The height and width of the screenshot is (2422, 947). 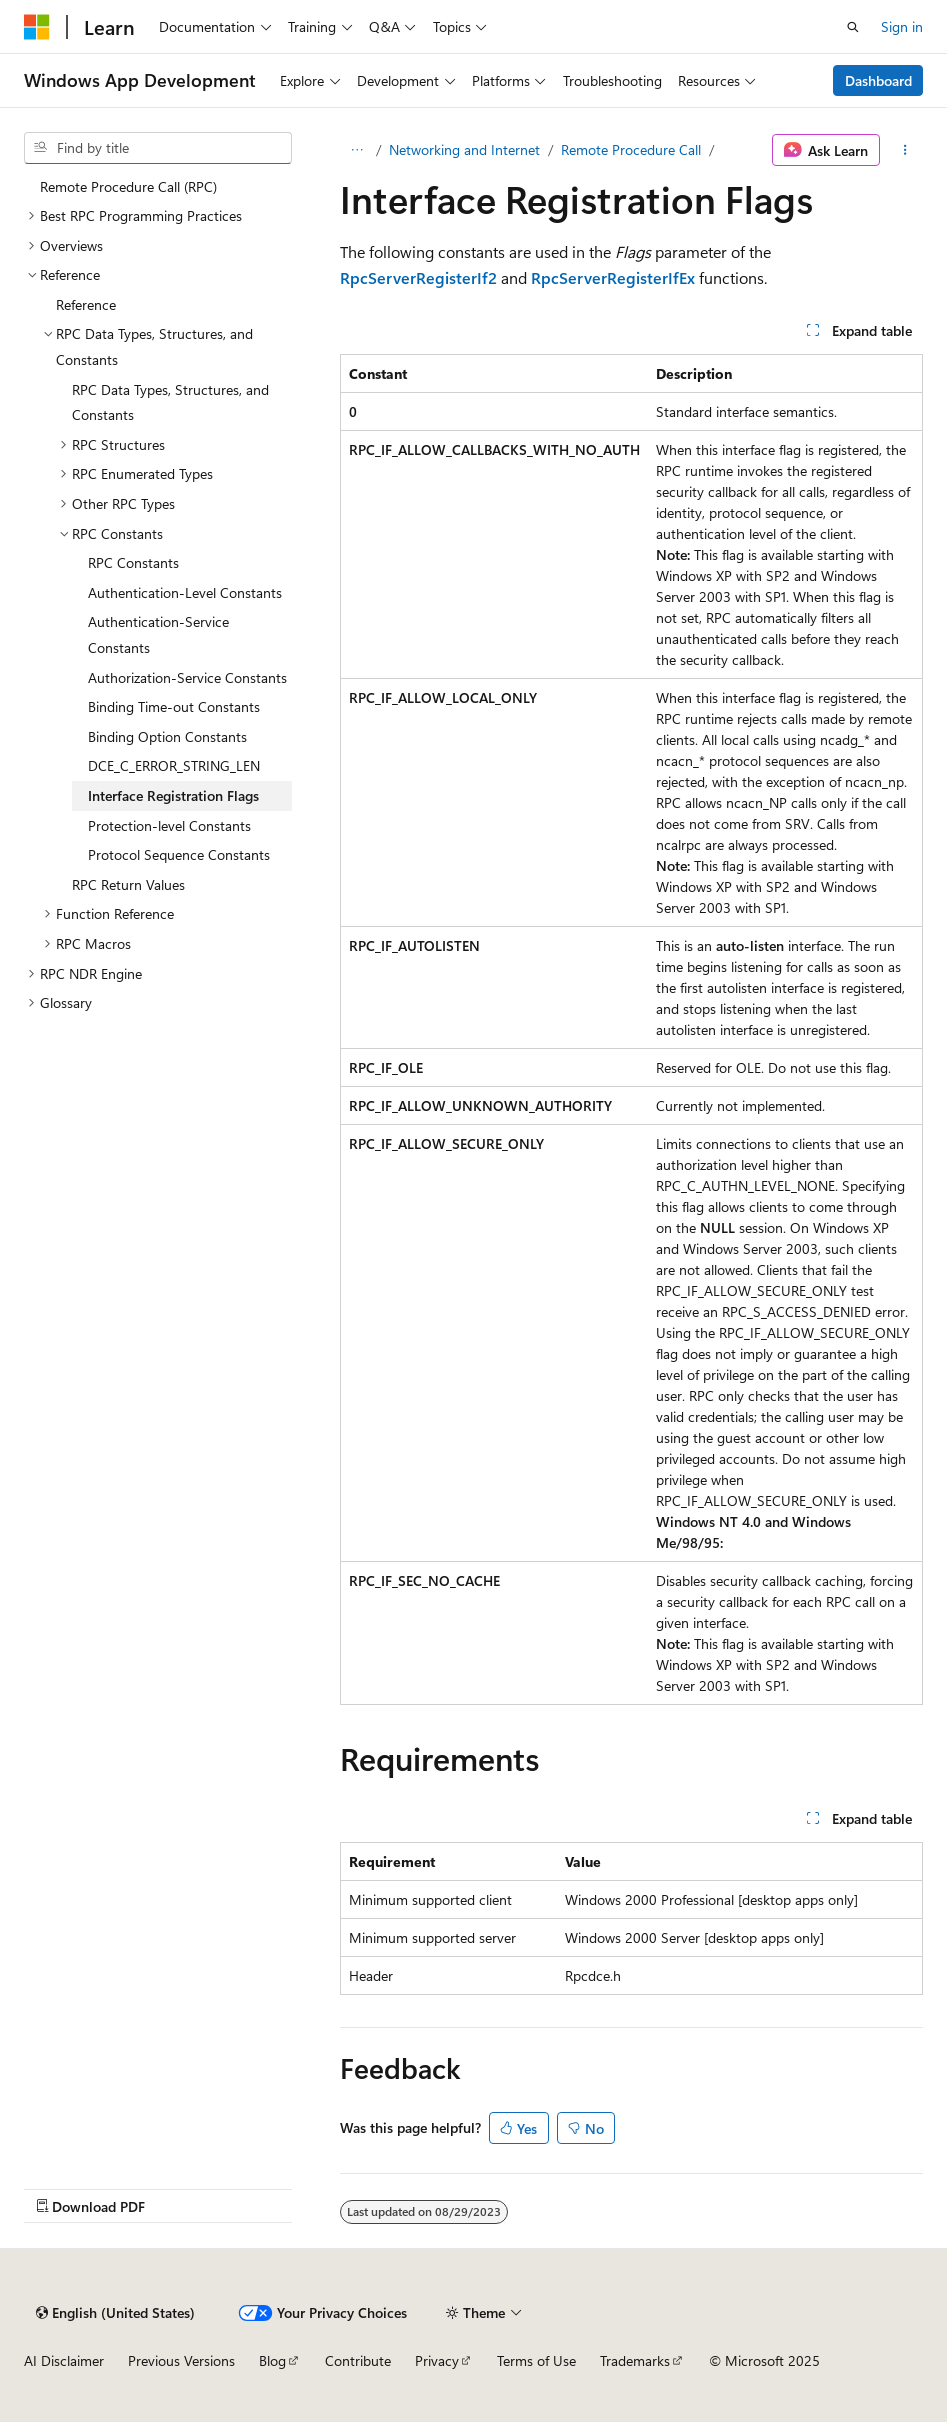 I want to click on [More actions], so click(x=905, y=150).